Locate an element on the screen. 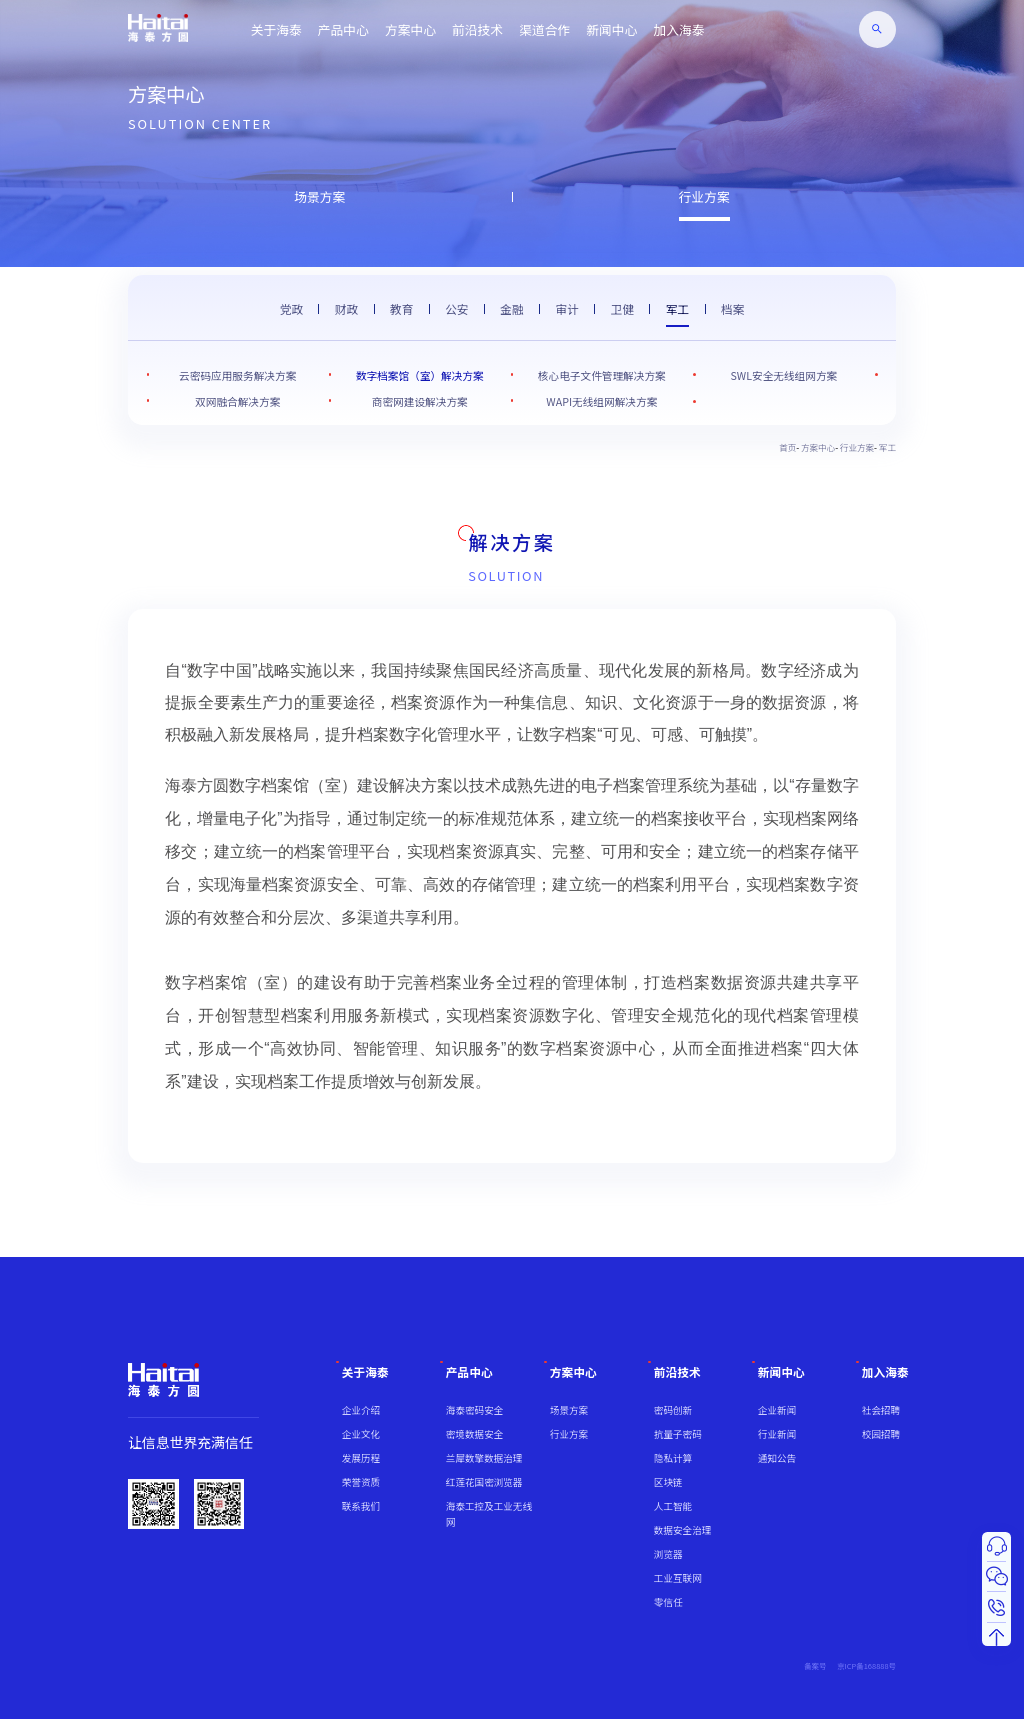 The height and width of the screenshot is (1719, 1024). 金融 is located at coordinates (511, 308).